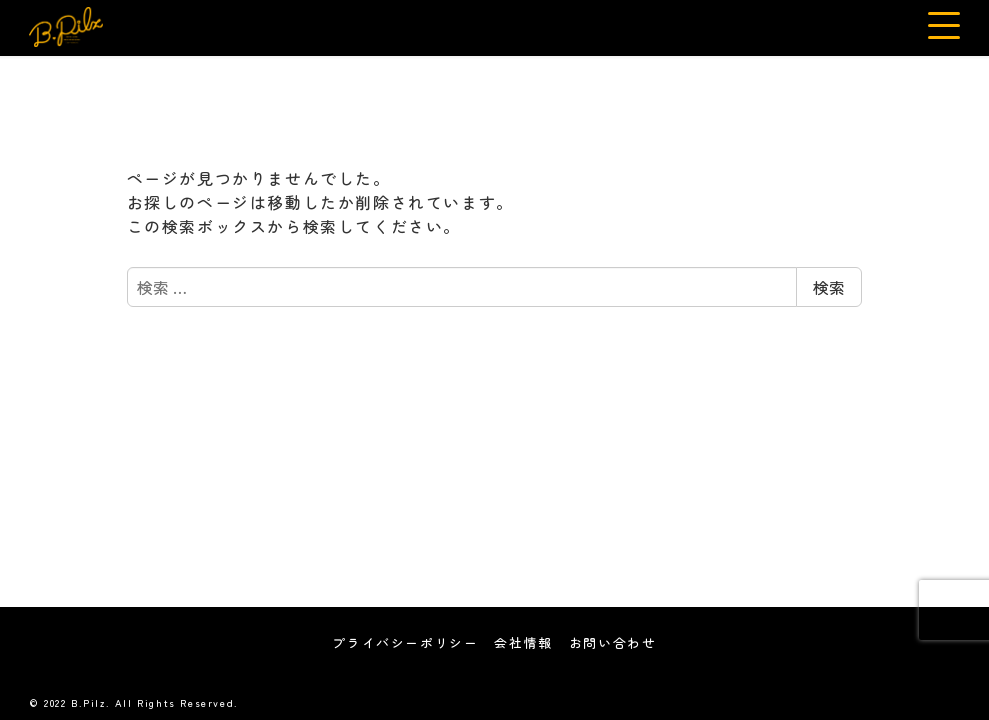  What do you see at coordinates (405, 642) in the screenshot?
I see `プライバシーポリシー` at bounding box center [405, 642].